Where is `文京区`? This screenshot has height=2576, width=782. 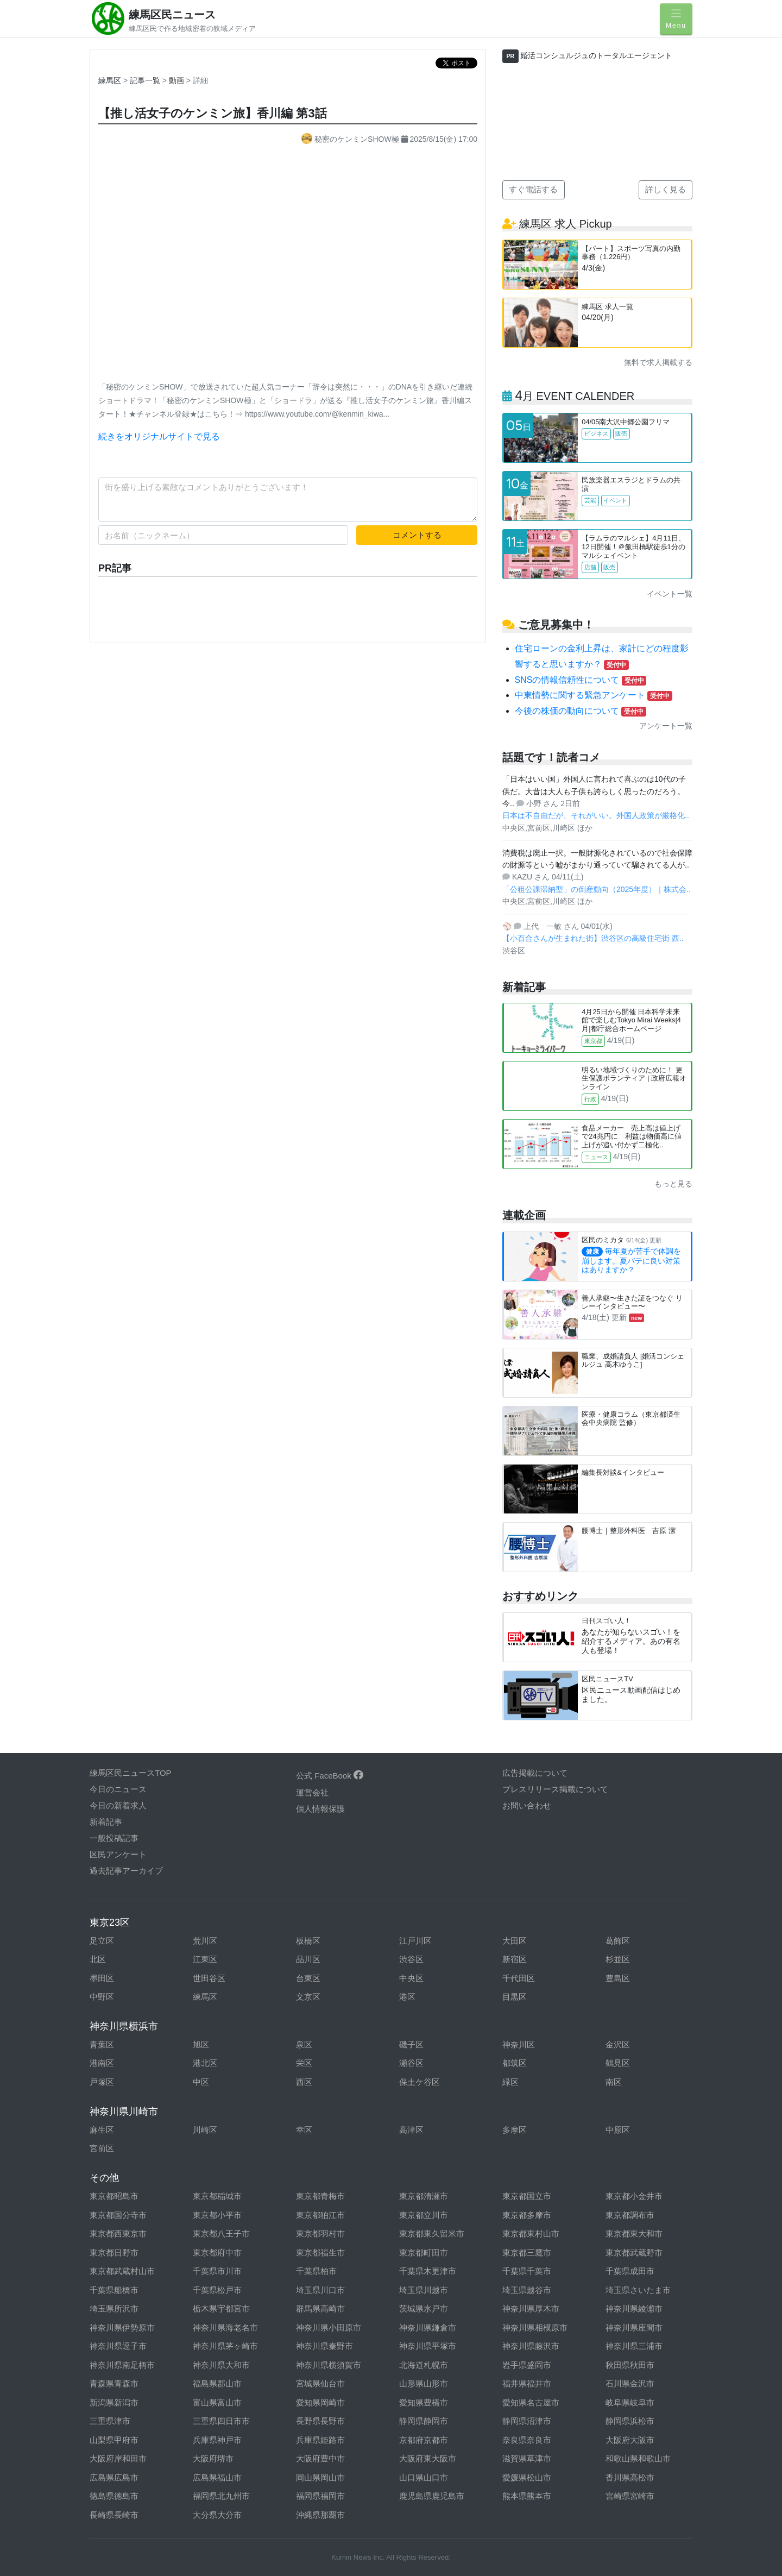 文京区 is located at coordinates (308, 1996).